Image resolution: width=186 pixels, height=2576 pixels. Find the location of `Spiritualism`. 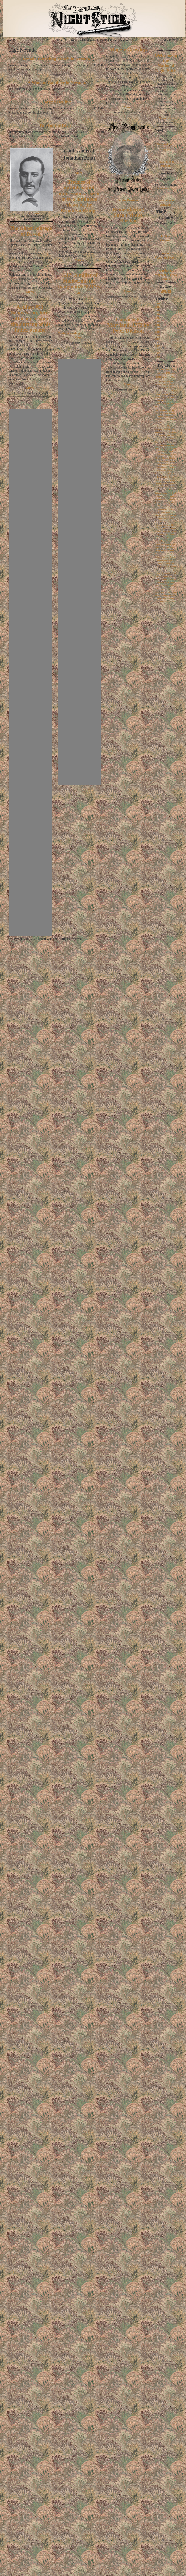

Spiritualism is located at coordinates (166, 573).